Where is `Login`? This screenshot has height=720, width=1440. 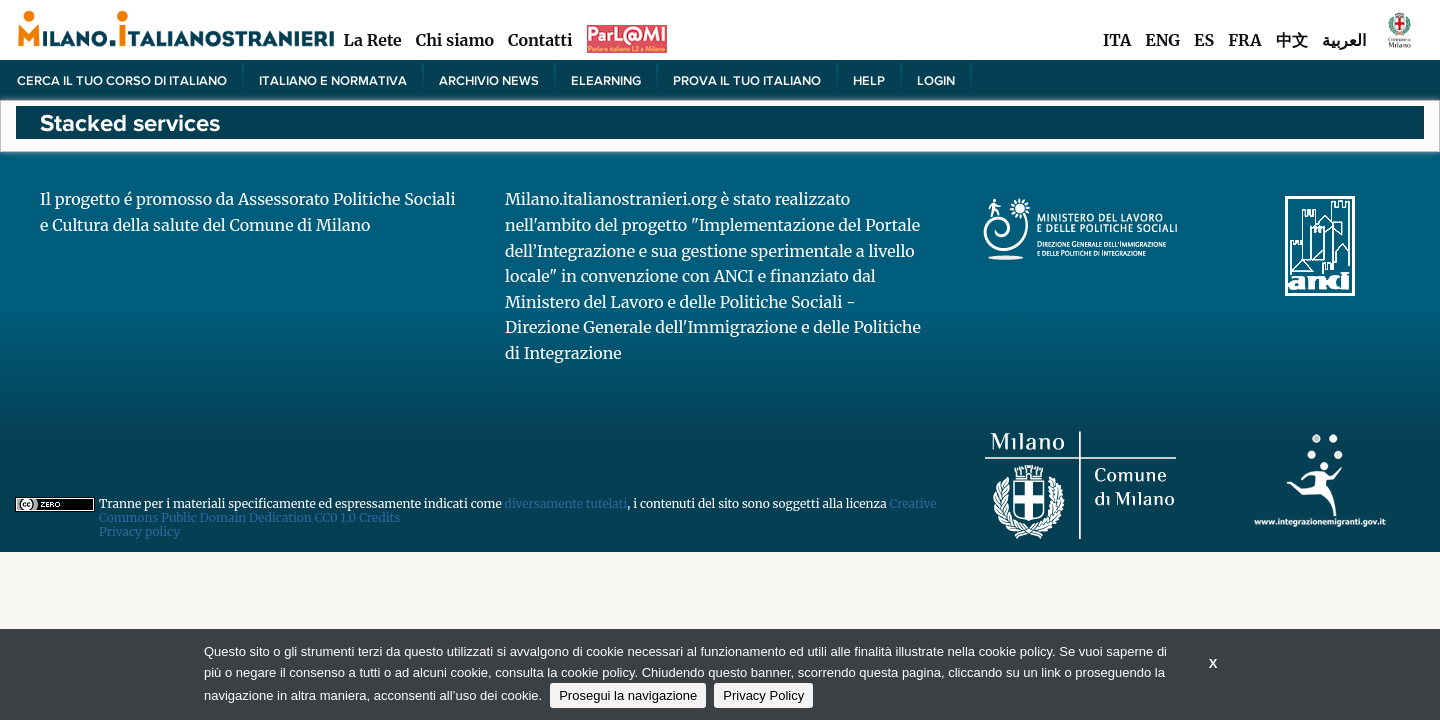
Login is located at coordinates (936, 80).